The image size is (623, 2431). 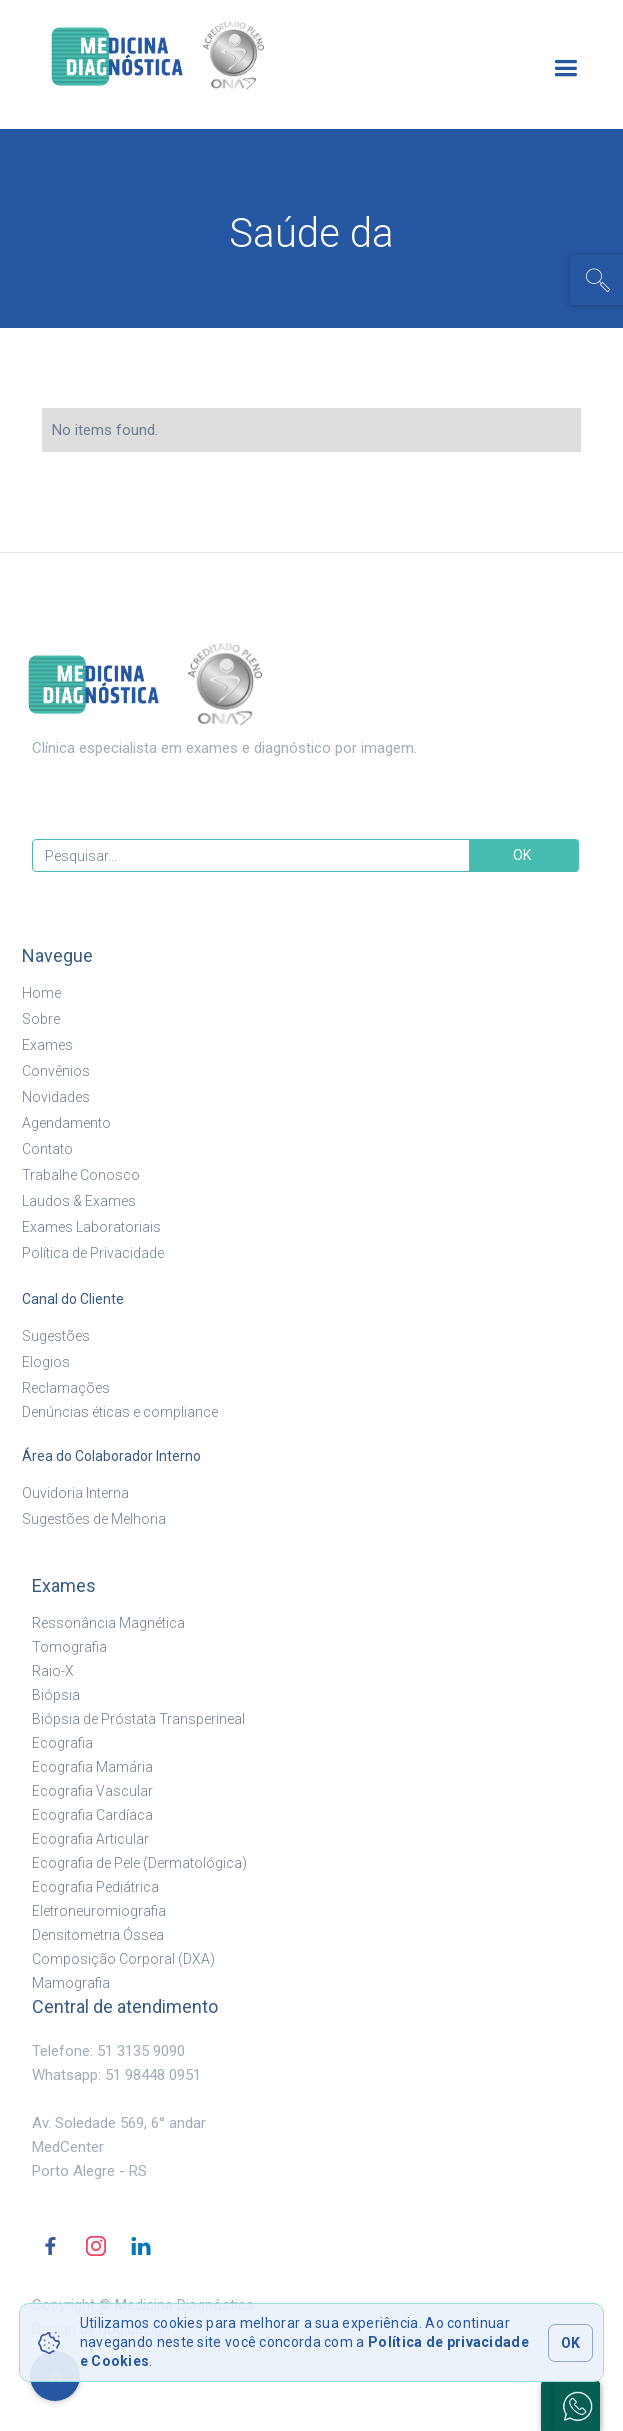 I want to click on Ecografia Articular, so click(x=90, y=1839).